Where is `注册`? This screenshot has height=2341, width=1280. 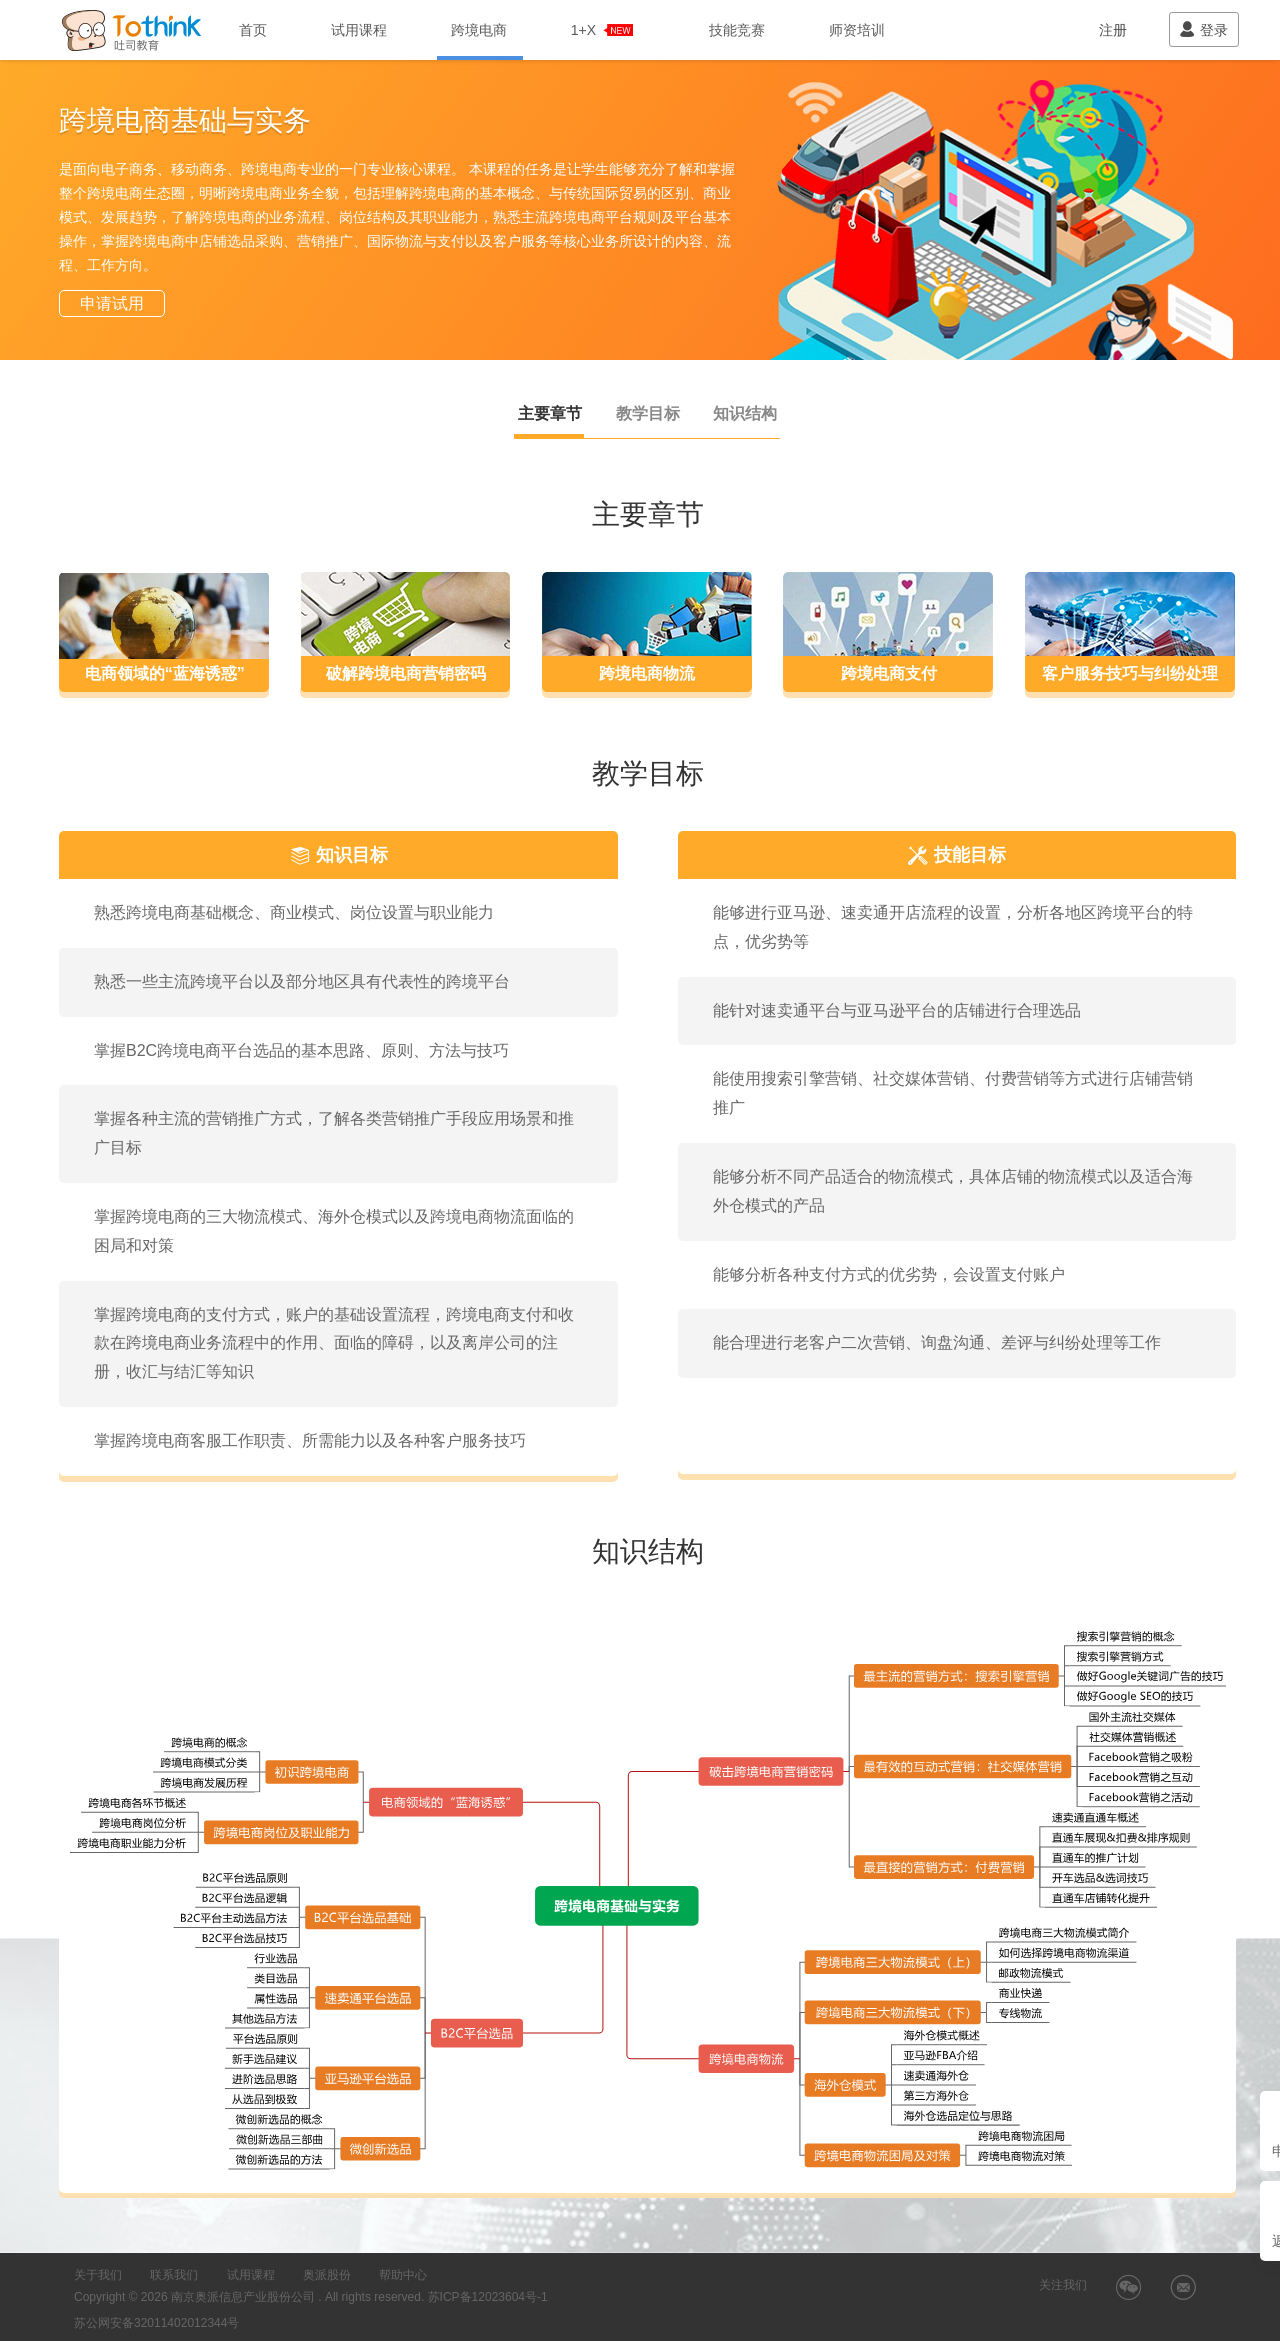
注册 is located at coordinates (1113, 30).